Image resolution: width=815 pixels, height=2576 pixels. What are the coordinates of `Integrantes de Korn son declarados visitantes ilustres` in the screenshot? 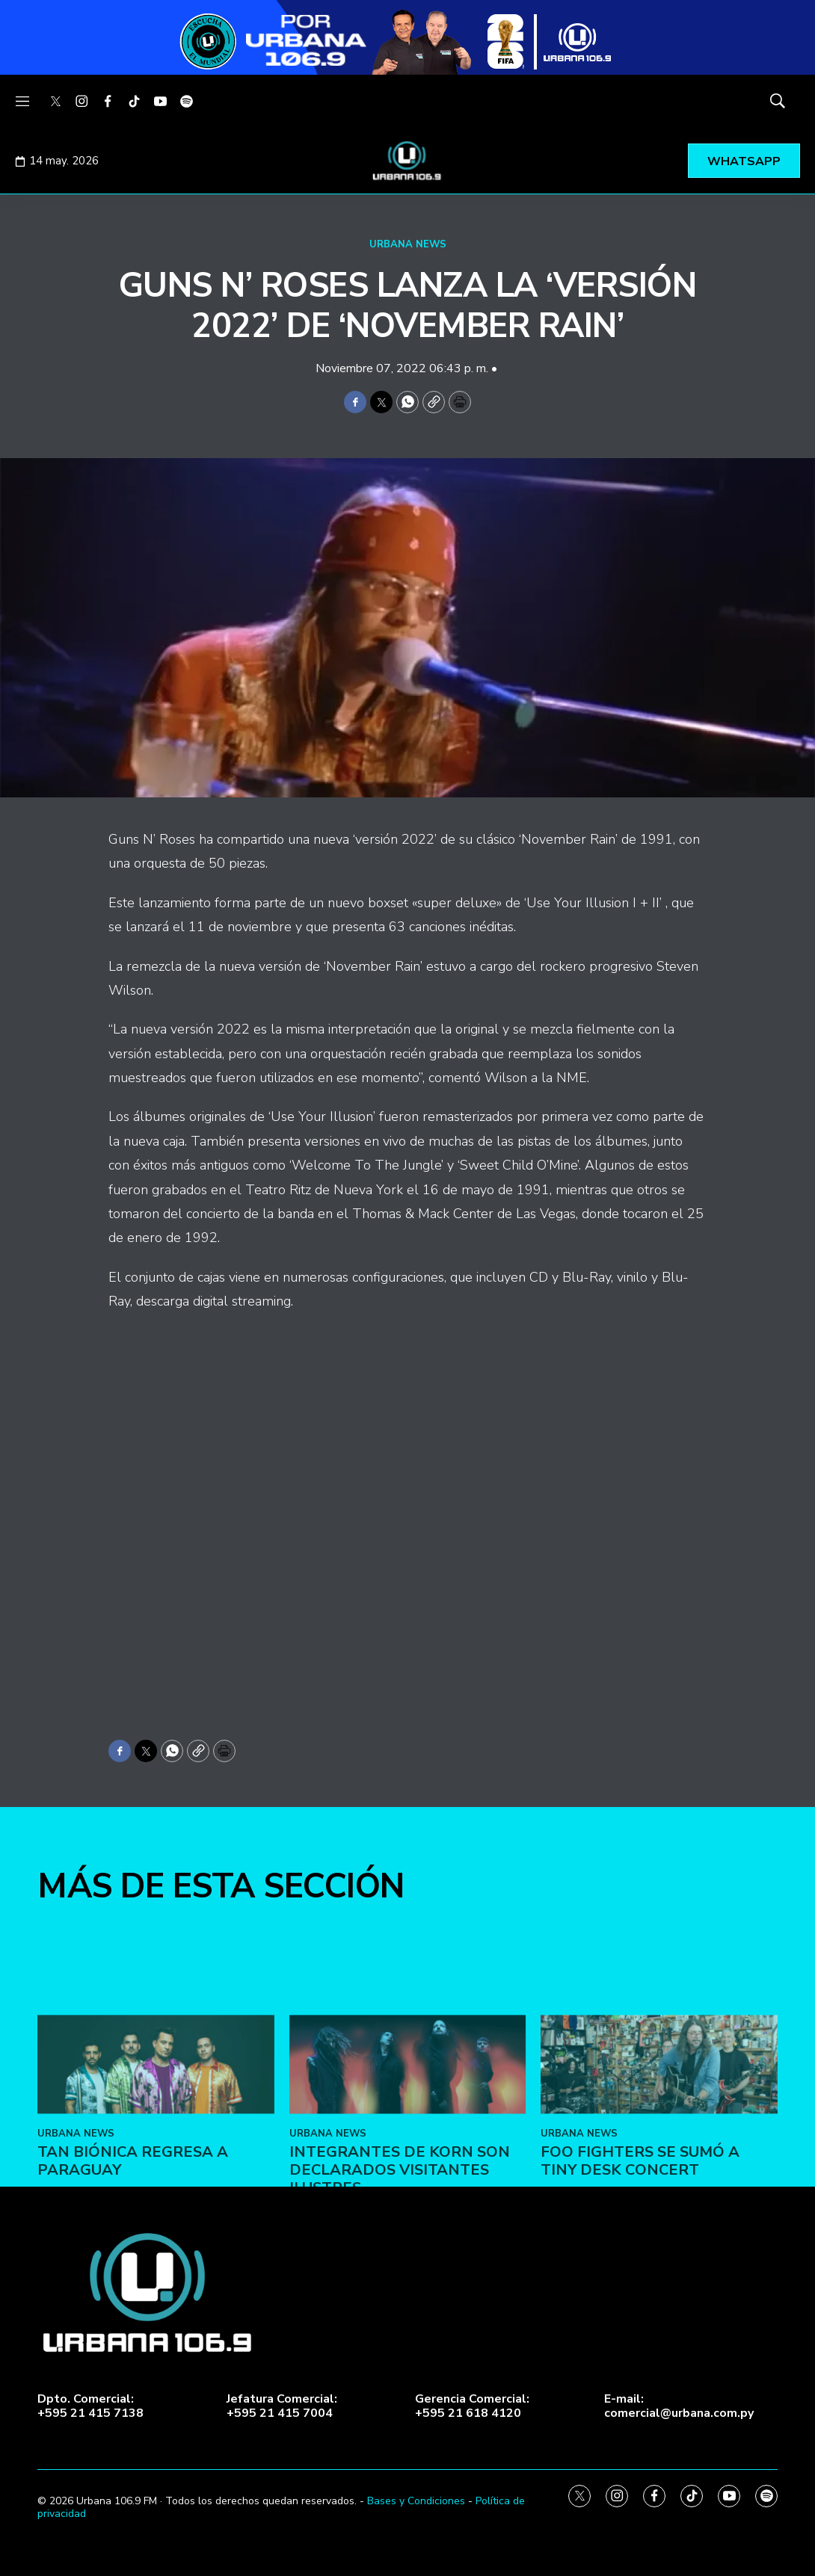 It's located at (399, 2253).